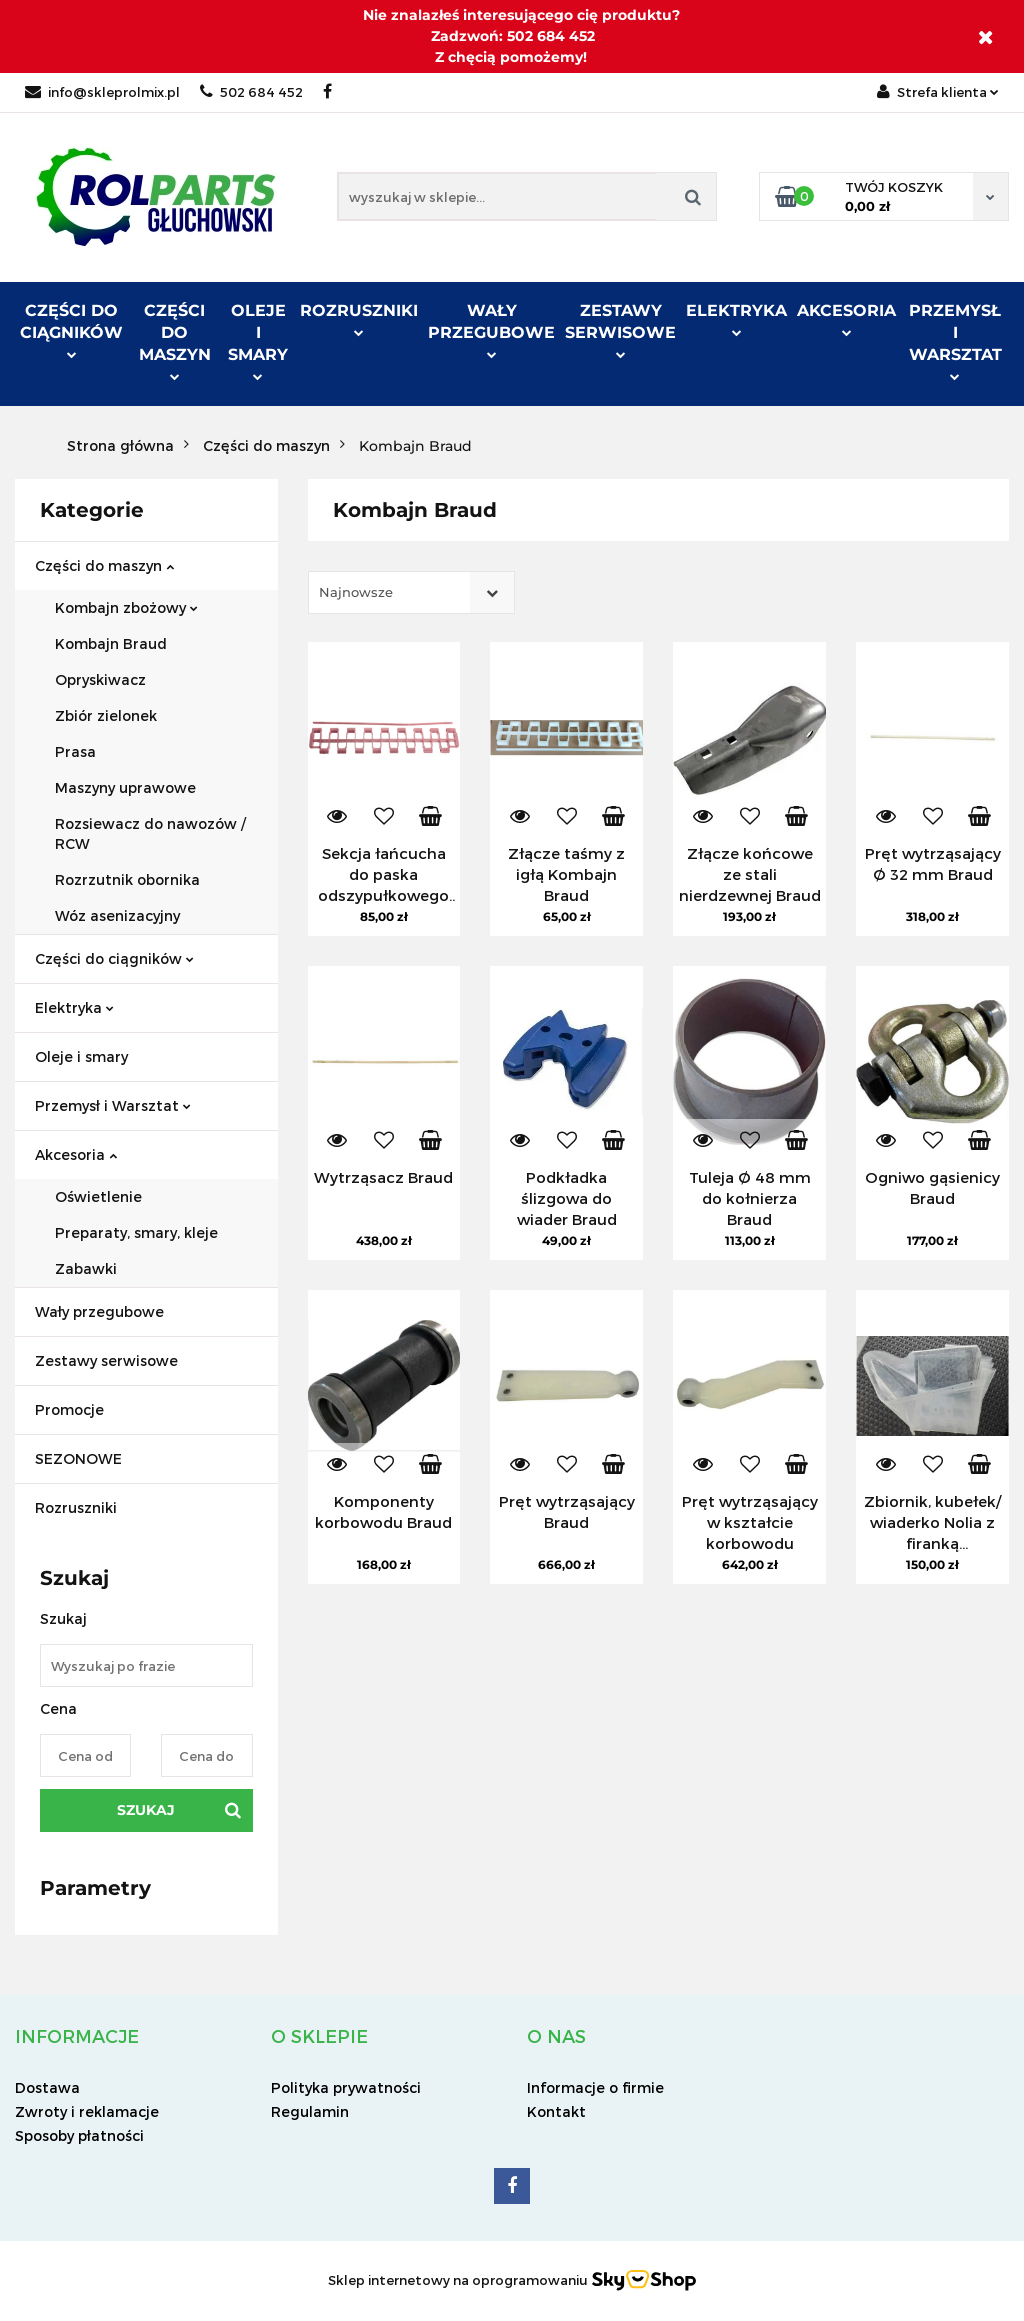  What do you see at coordinates (620, 330) in the screenshot?
I see `Zestawy serwisowe` at bounding box center [620, 330].